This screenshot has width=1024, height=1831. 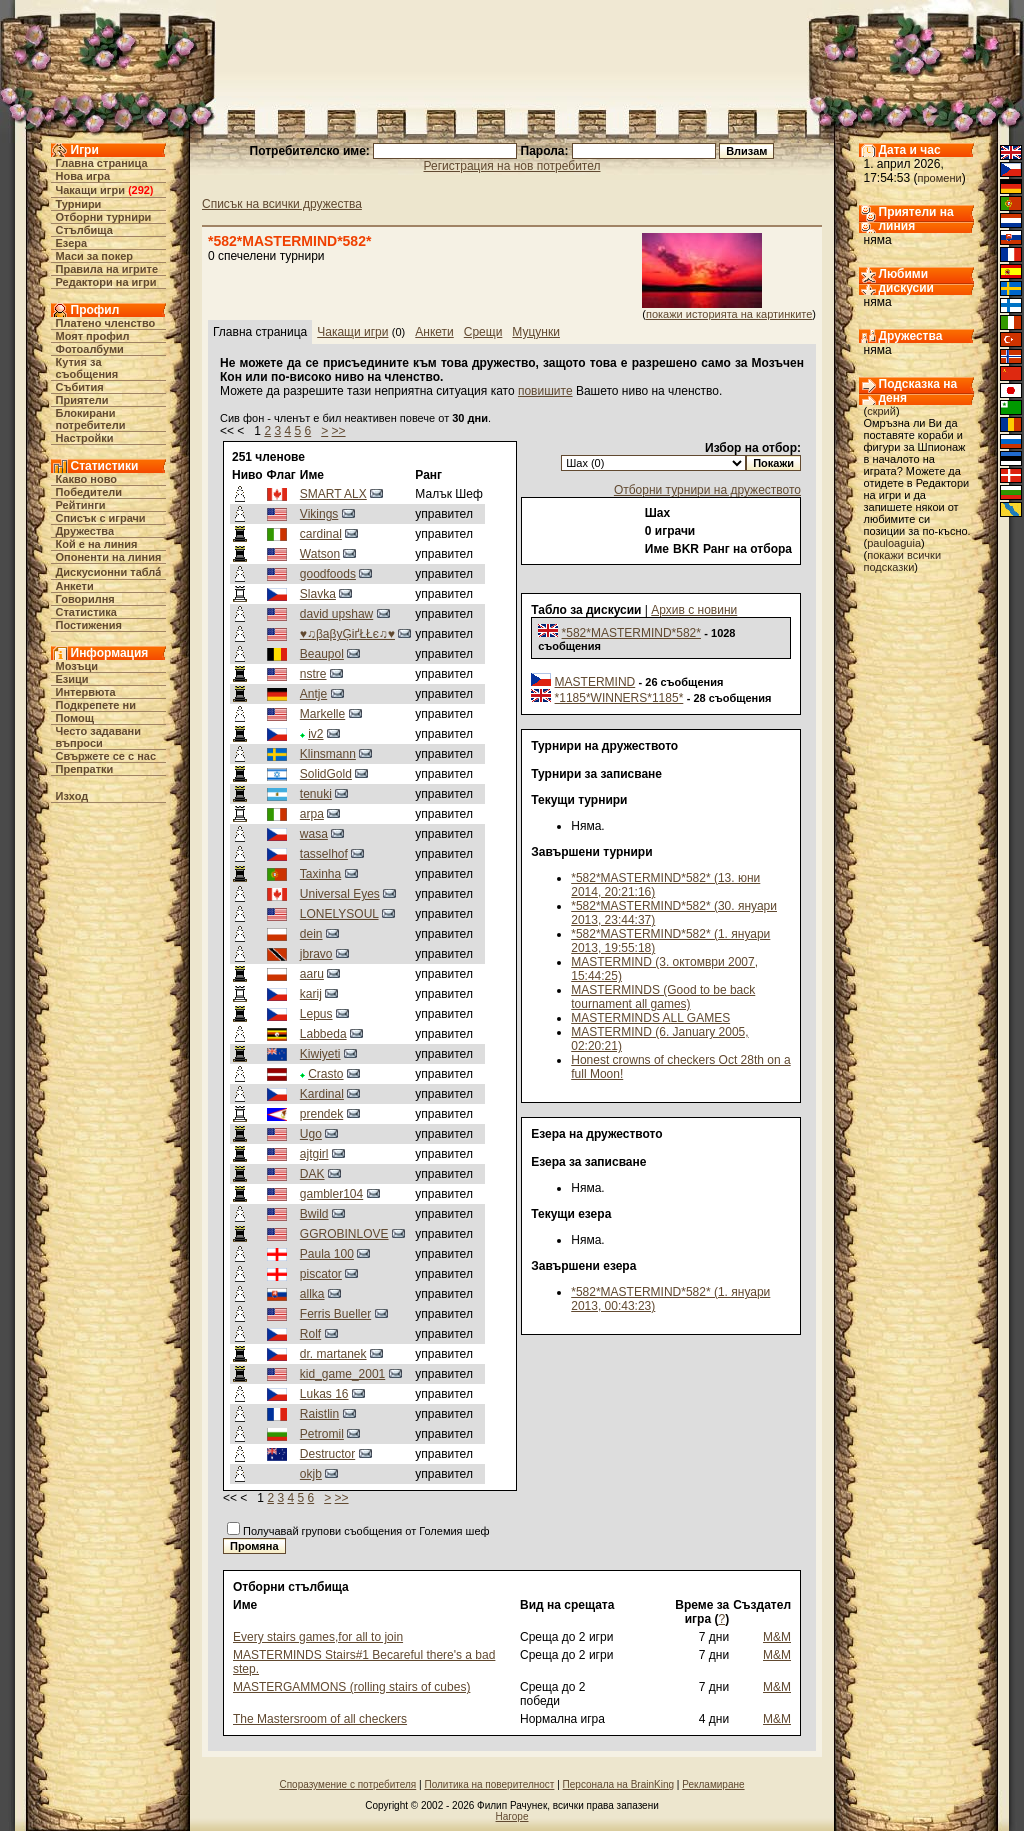 What do you see at coordinates (326, 774) in the screenshot?
I see `SolidGold` at bounding box center [326, 774].